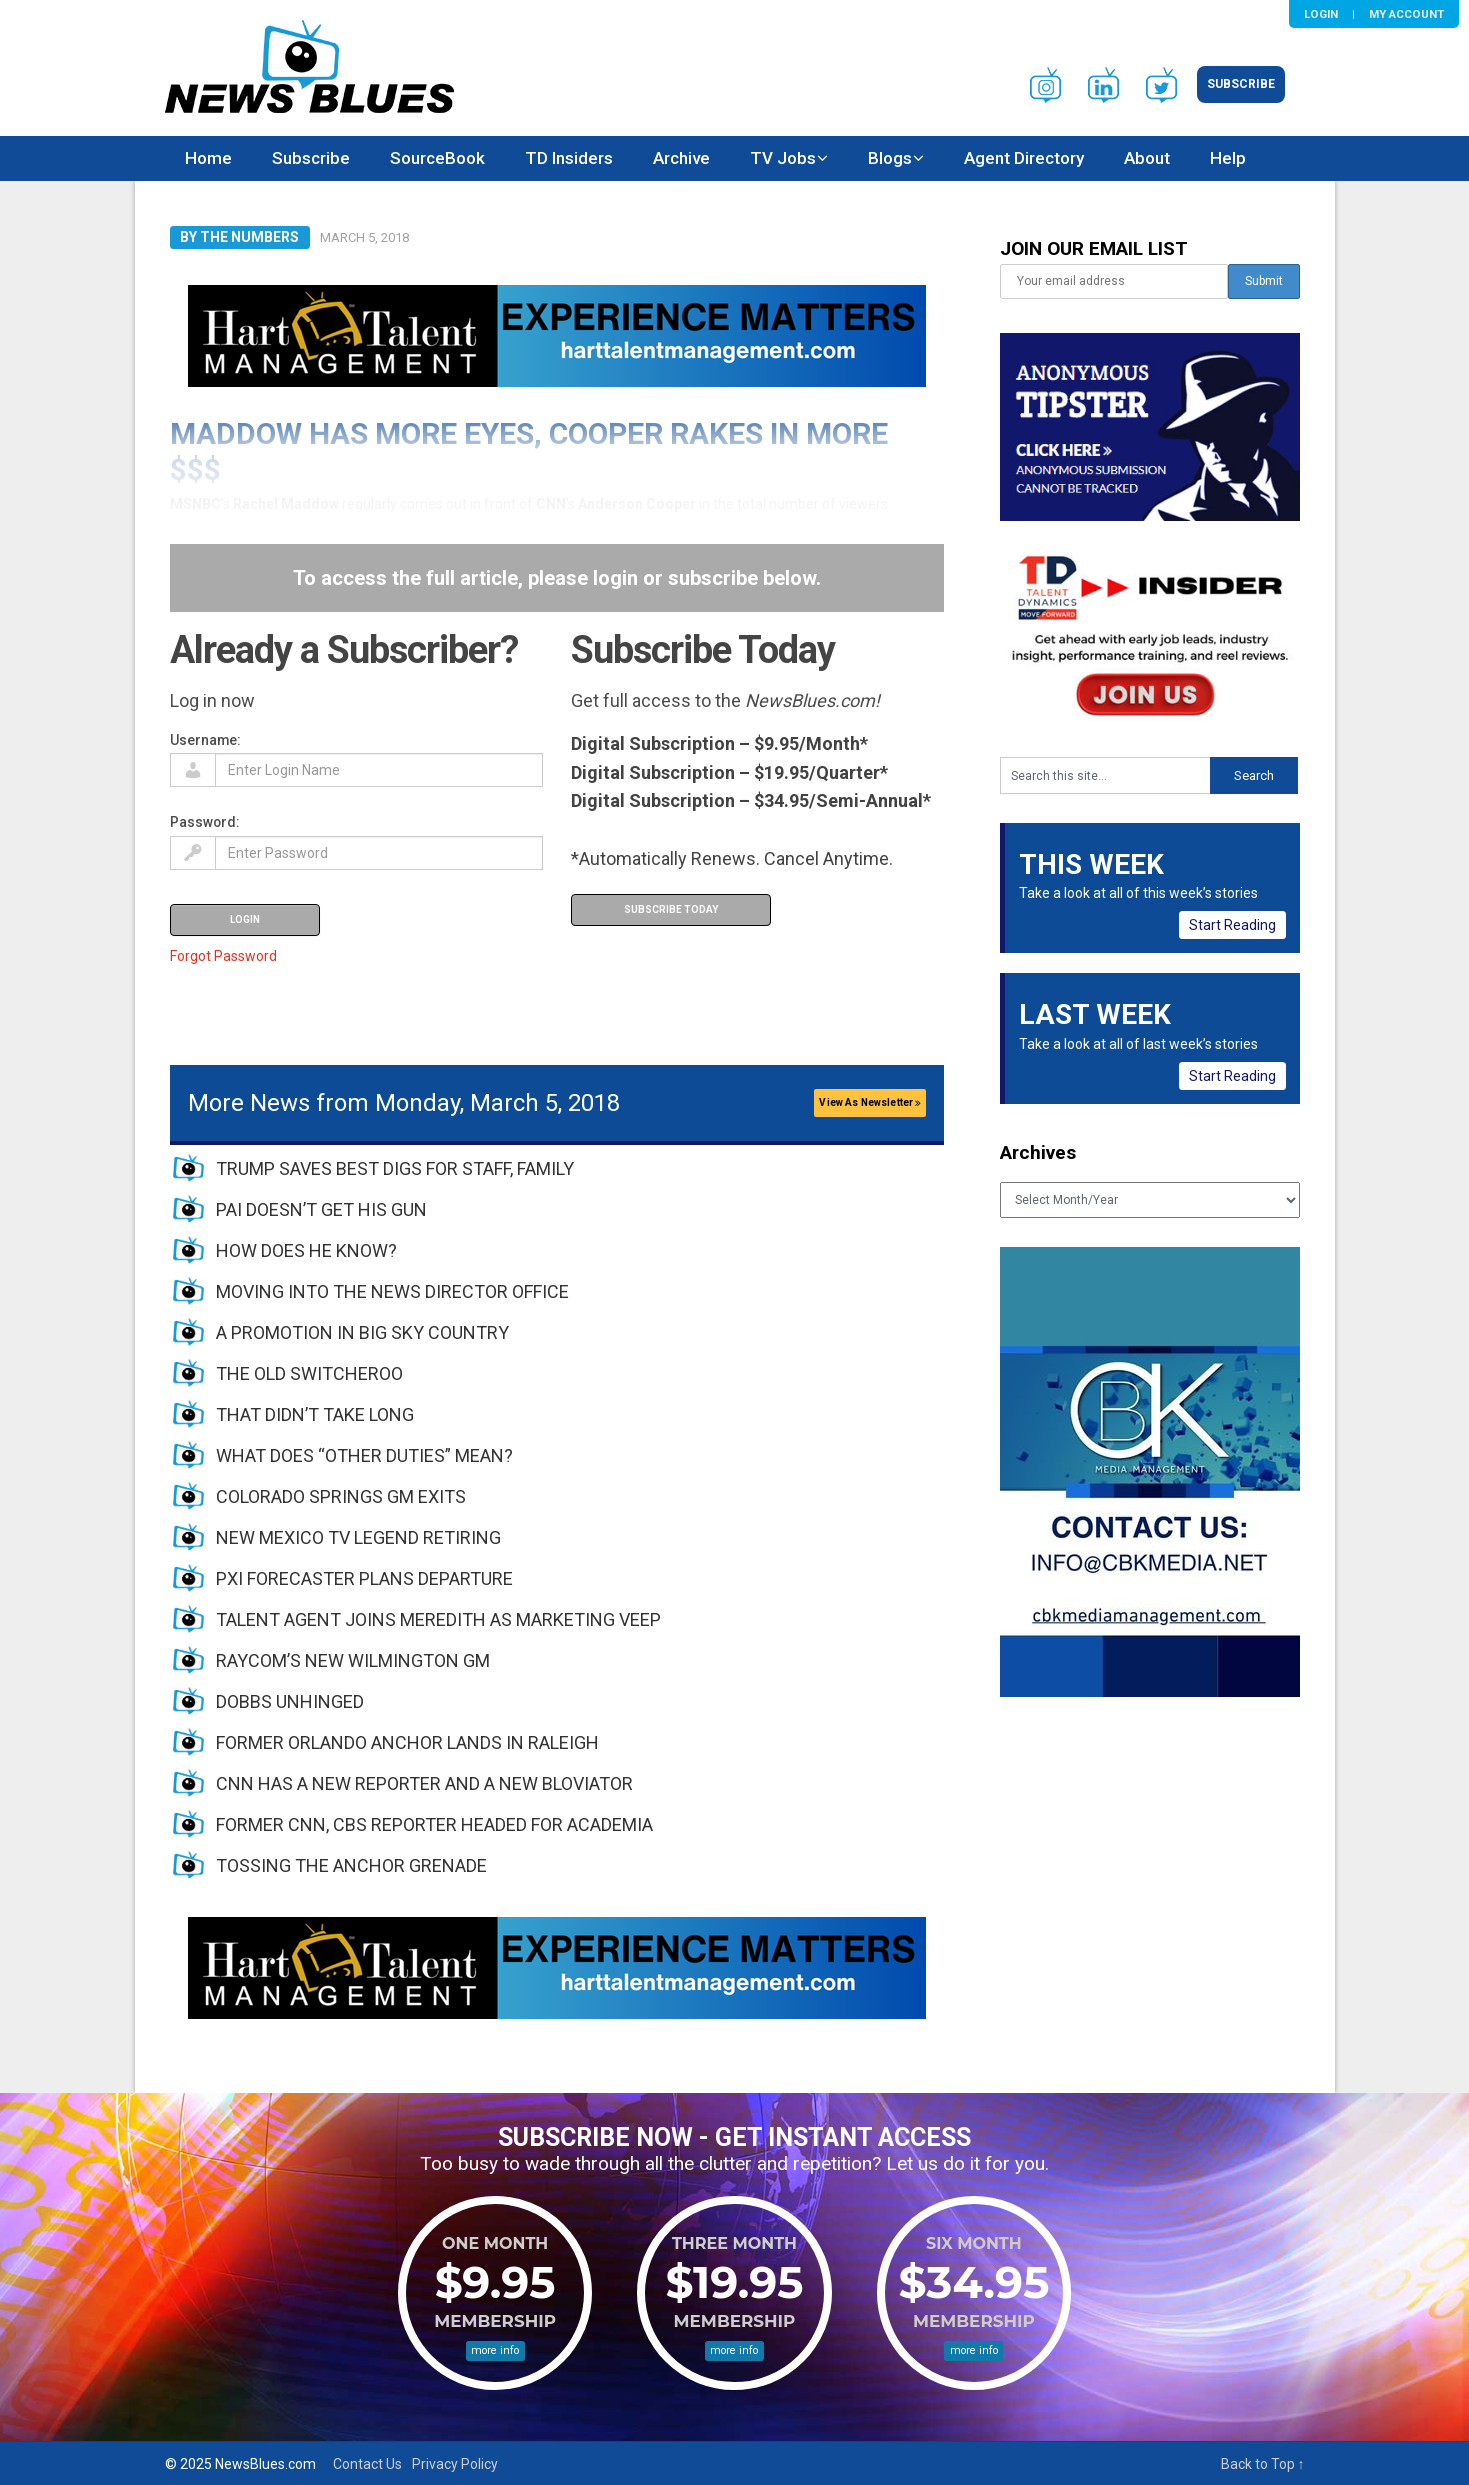  What do you see at coordinates (455, 2464) in the screenshot?
I see `Privacy Policy` at bounding box center [455, 2464].